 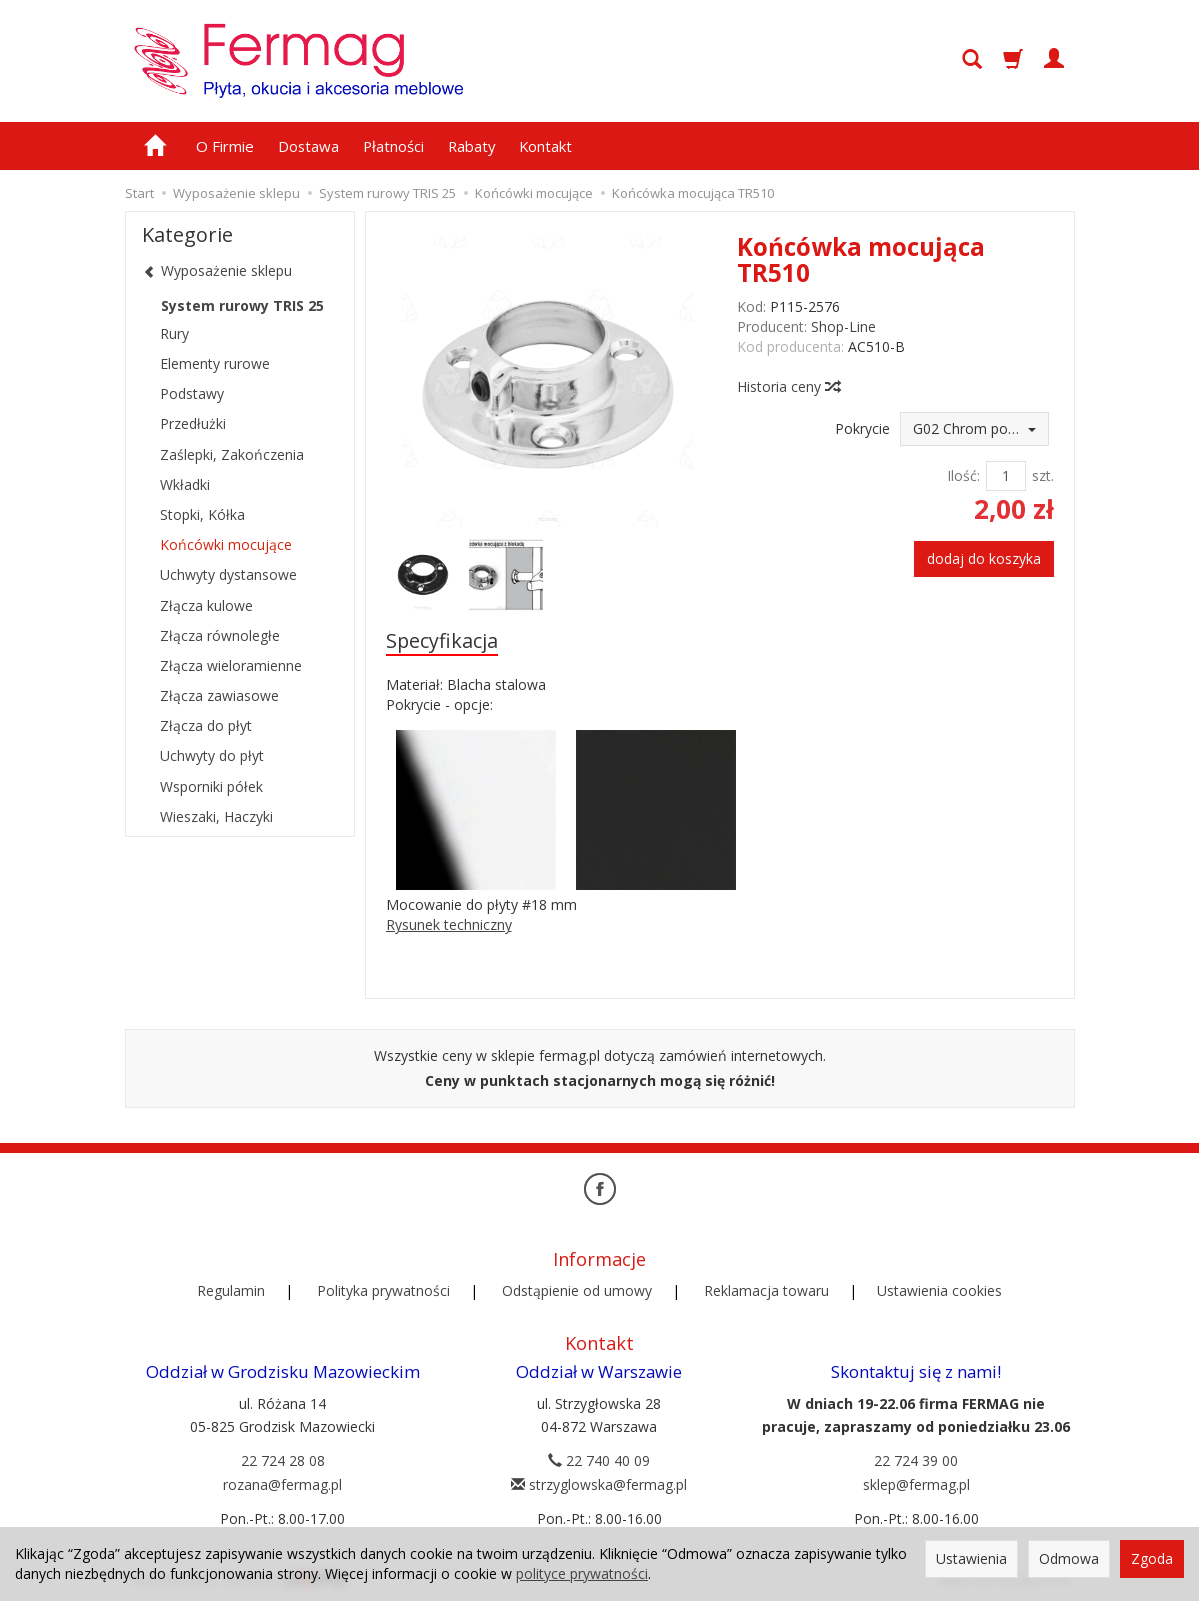 I want to click on dodaj do koszyka, so click(x=984, y=558).